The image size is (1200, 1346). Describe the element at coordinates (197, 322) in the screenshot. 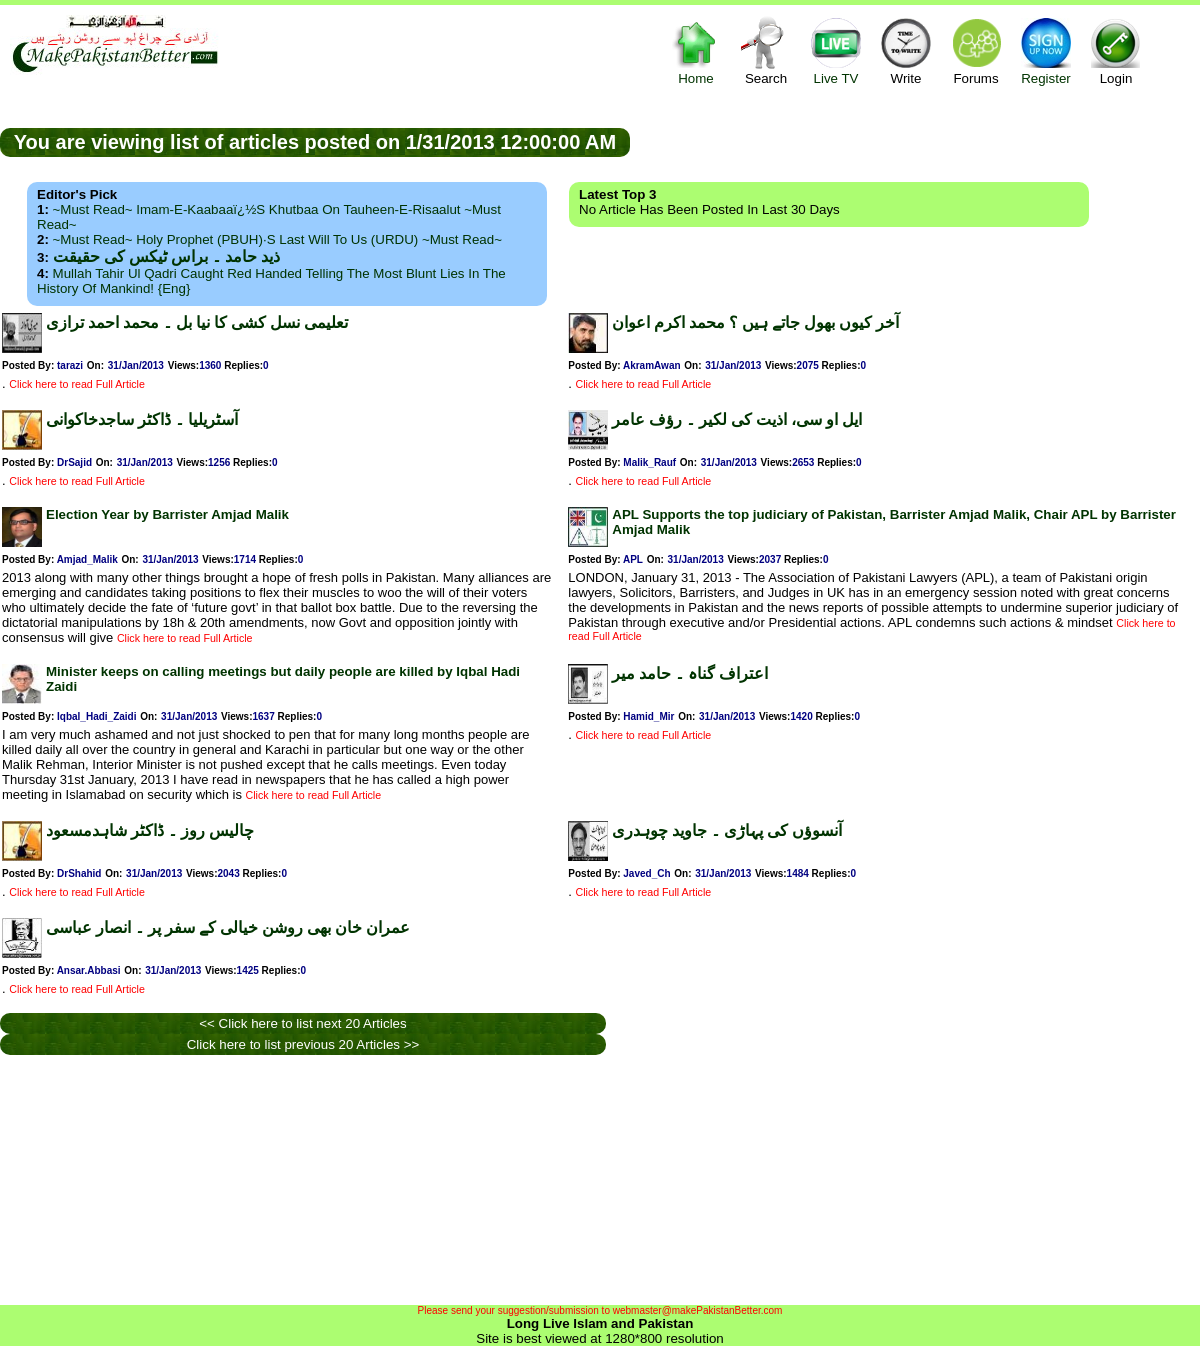

I see `تعلیمی نسل کشی کا نیا بل ۔ محمد احمد ترازی` at that location.